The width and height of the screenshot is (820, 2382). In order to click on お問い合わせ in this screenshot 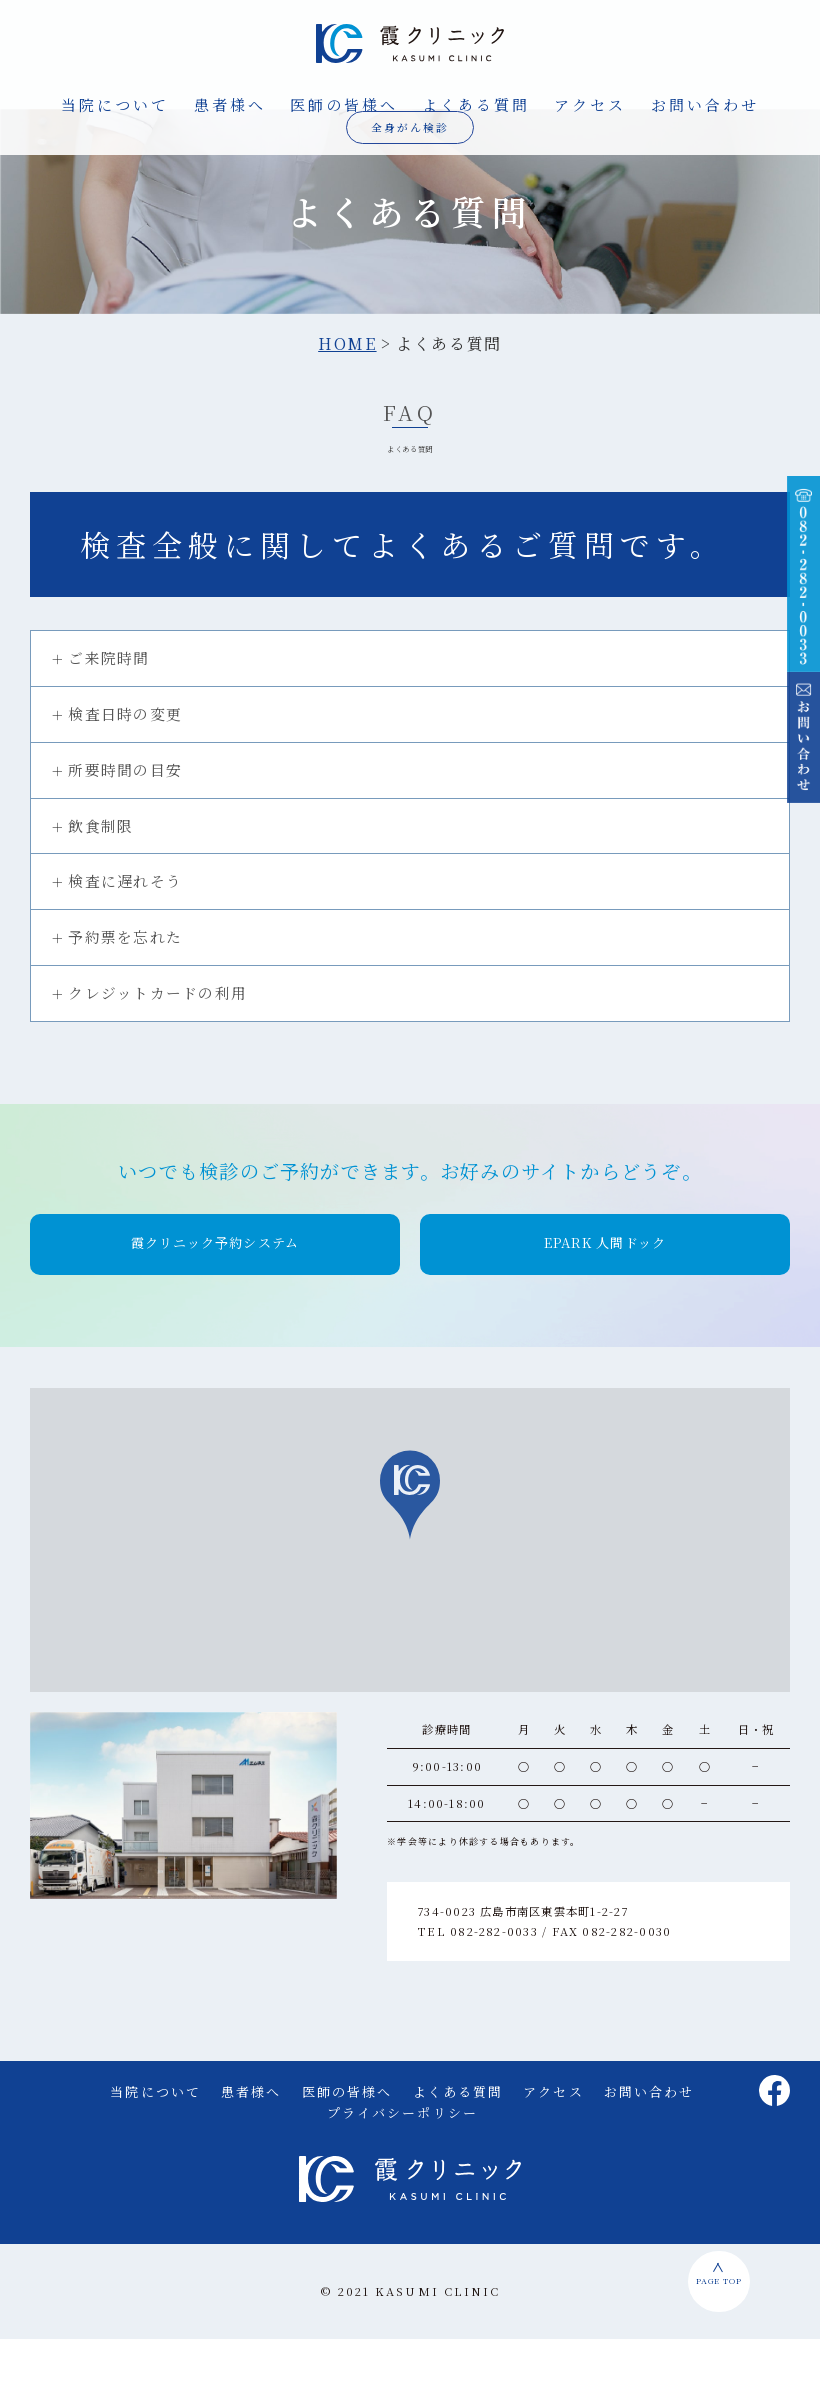, I will do `click(705, 103)`.